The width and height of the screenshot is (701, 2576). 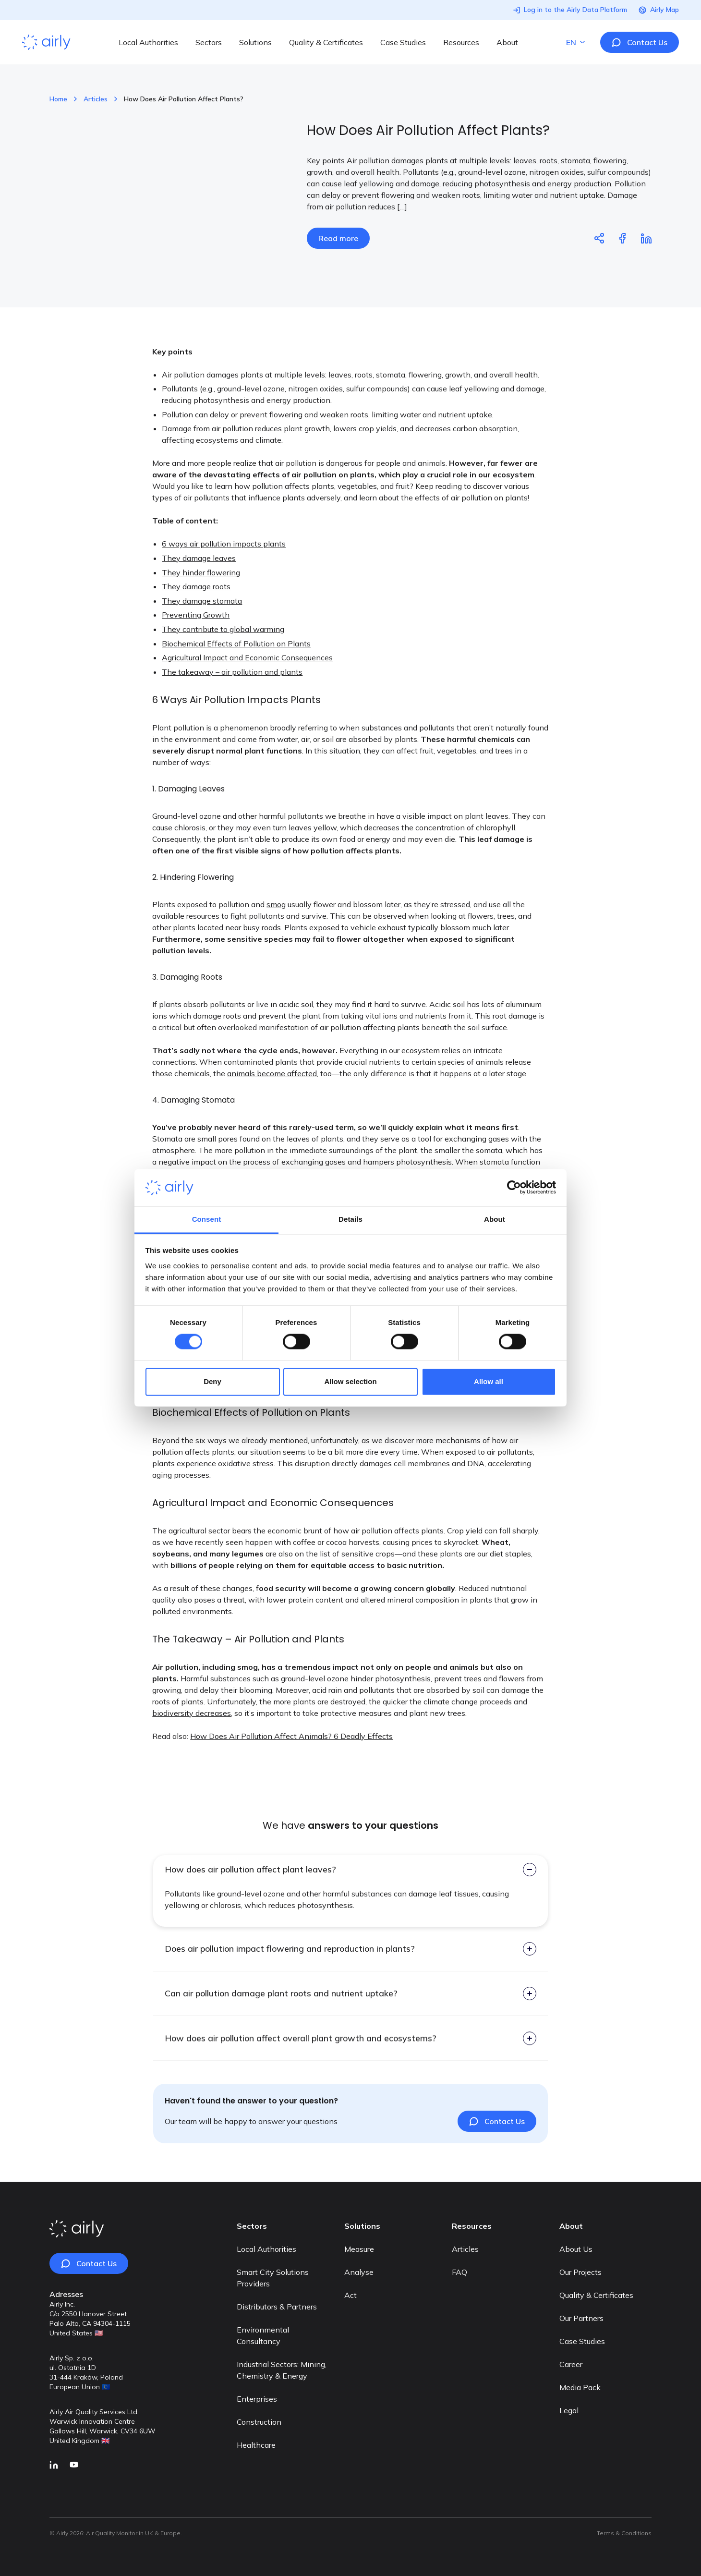 I want to click on Read more, so click(x=338, y=238).